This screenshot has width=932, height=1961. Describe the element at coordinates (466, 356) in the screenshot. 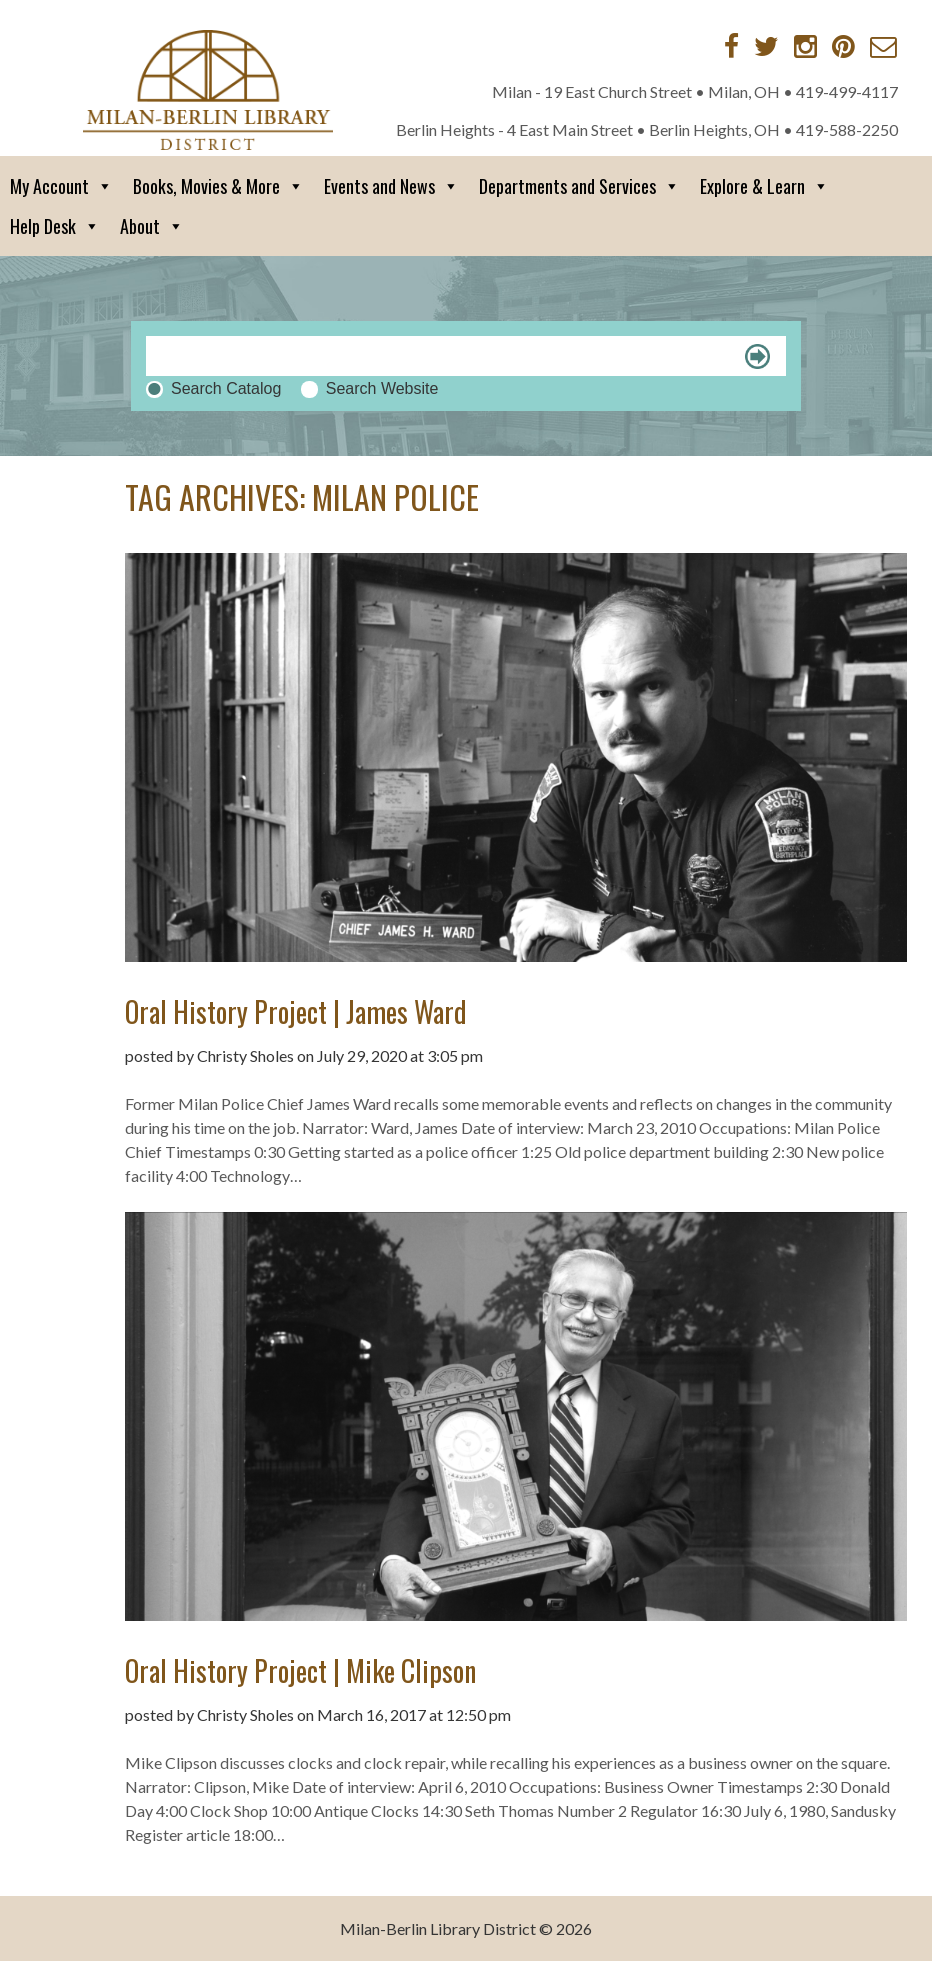

I see `[Search]` at that location.